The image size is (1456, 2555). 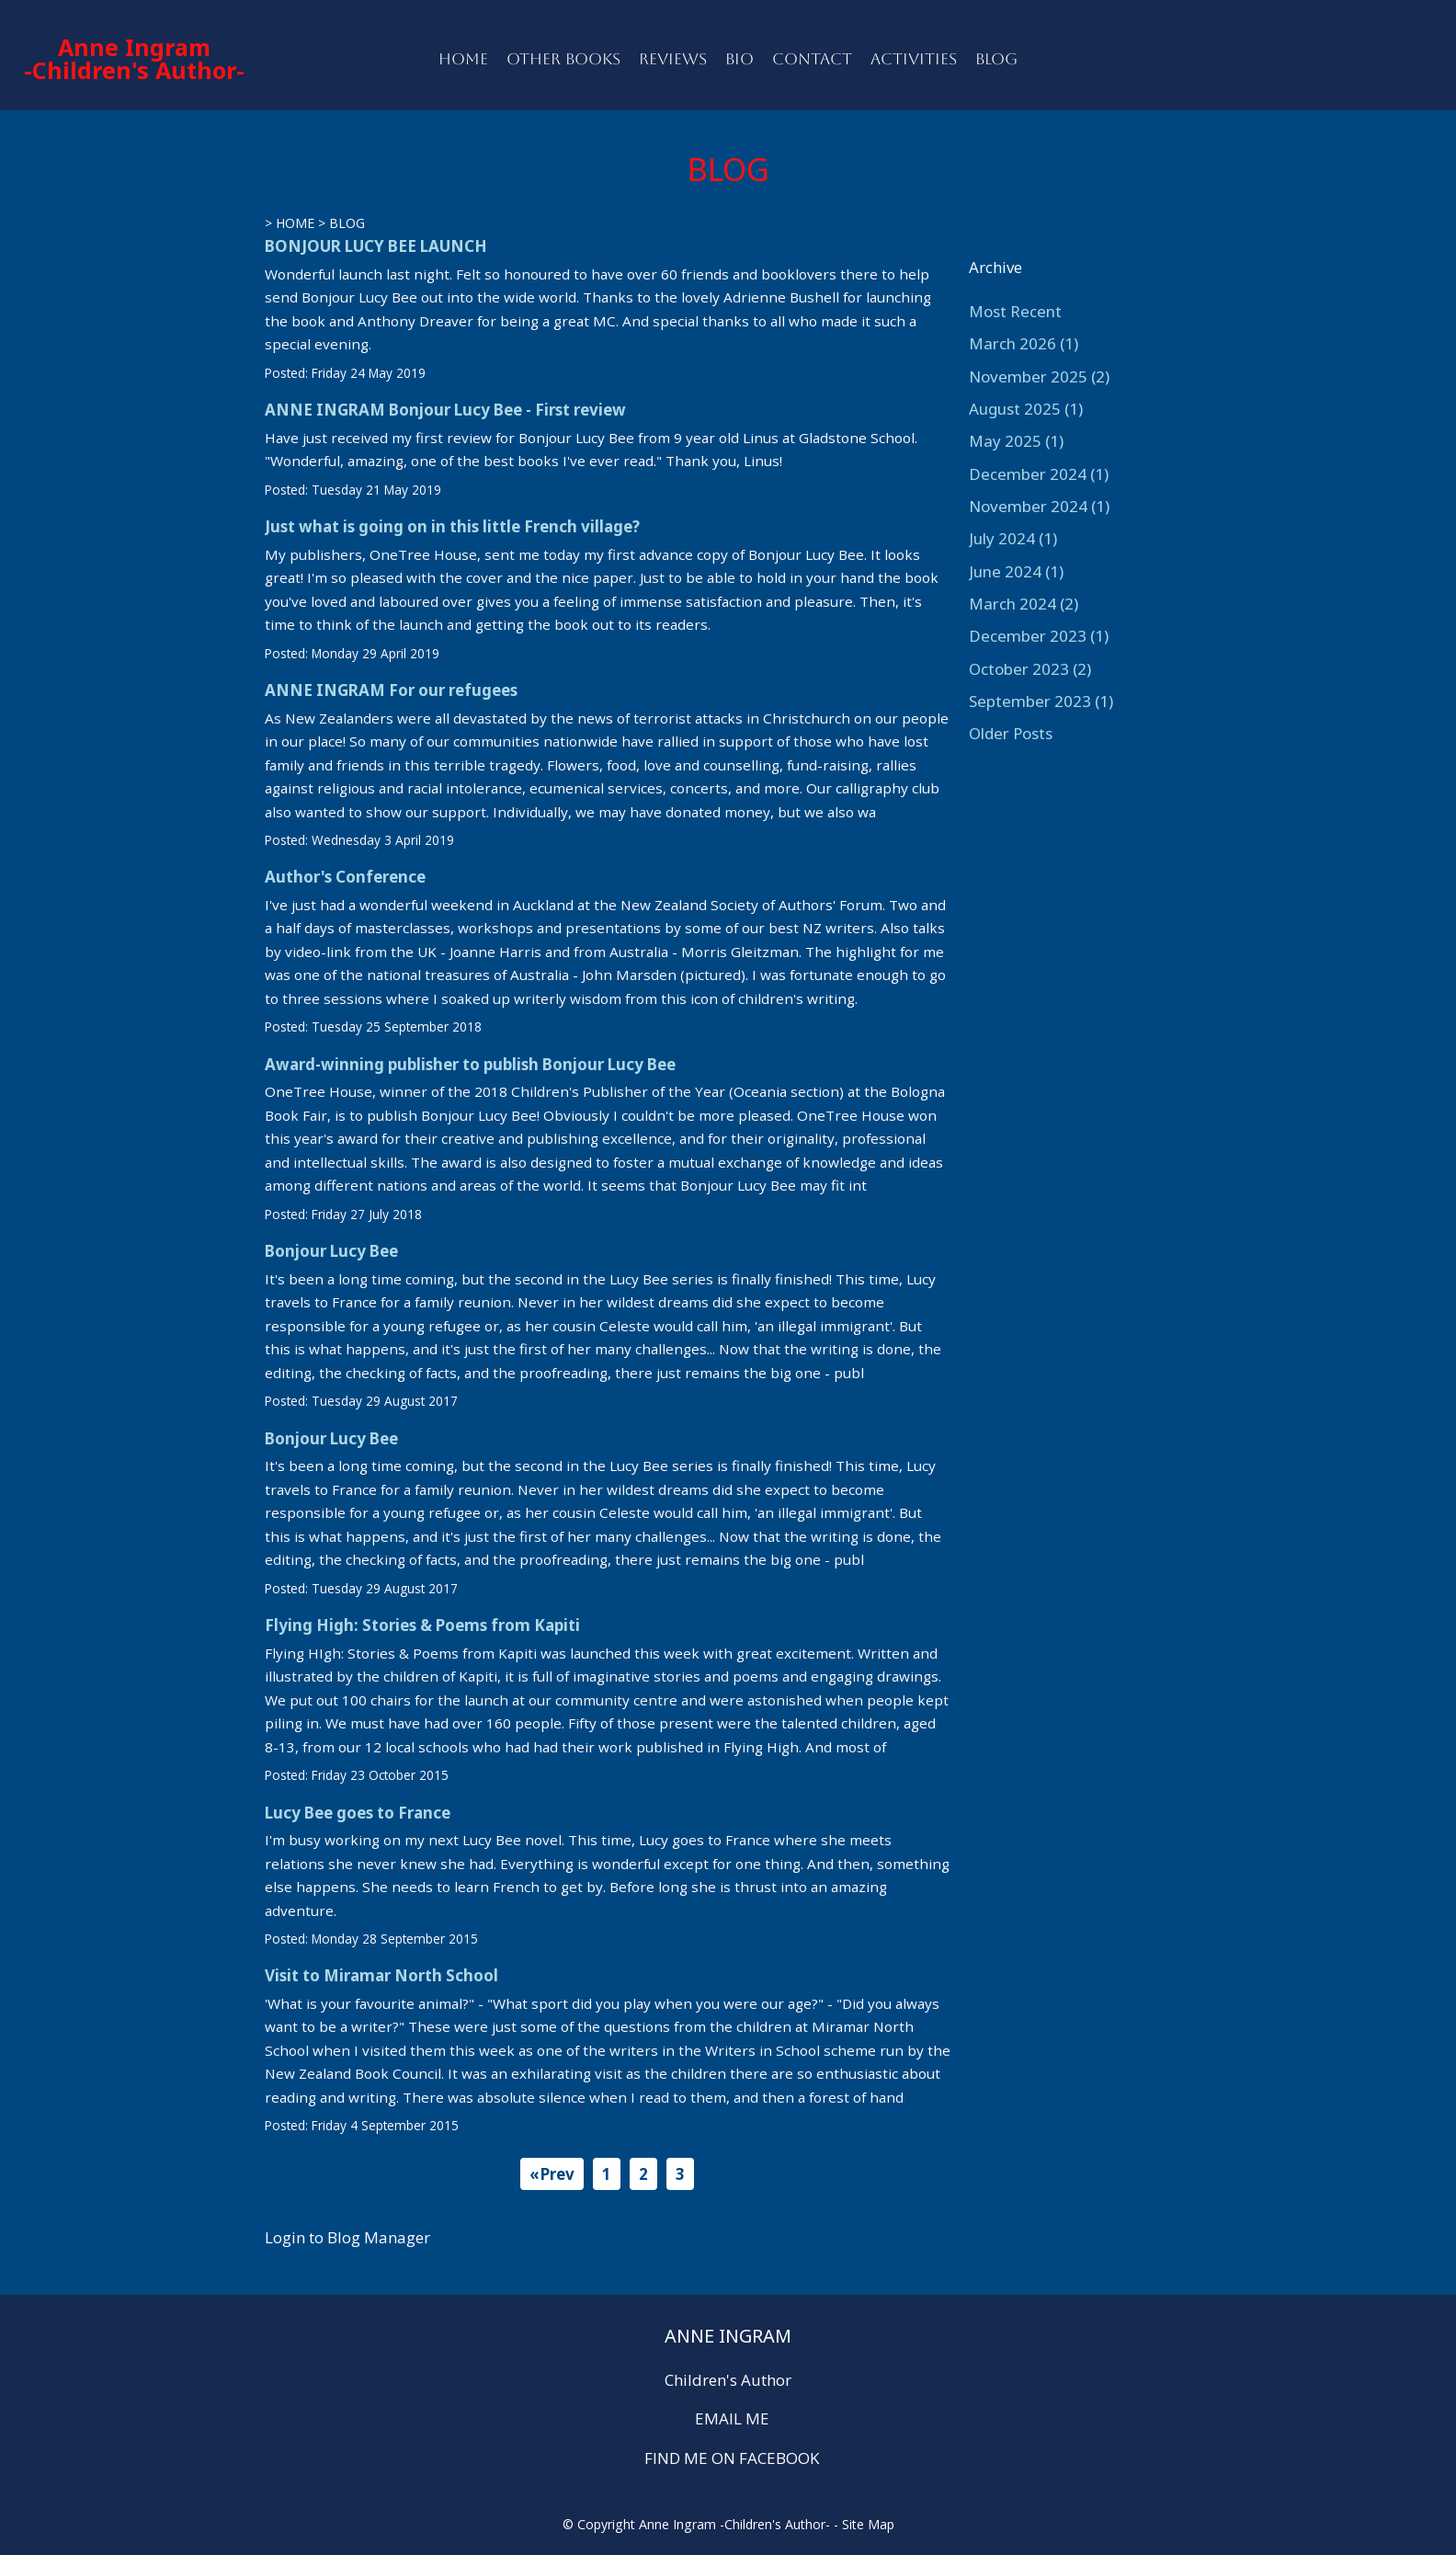 I want to click on Login to Blog Manager, so click(x=347, y=2237).